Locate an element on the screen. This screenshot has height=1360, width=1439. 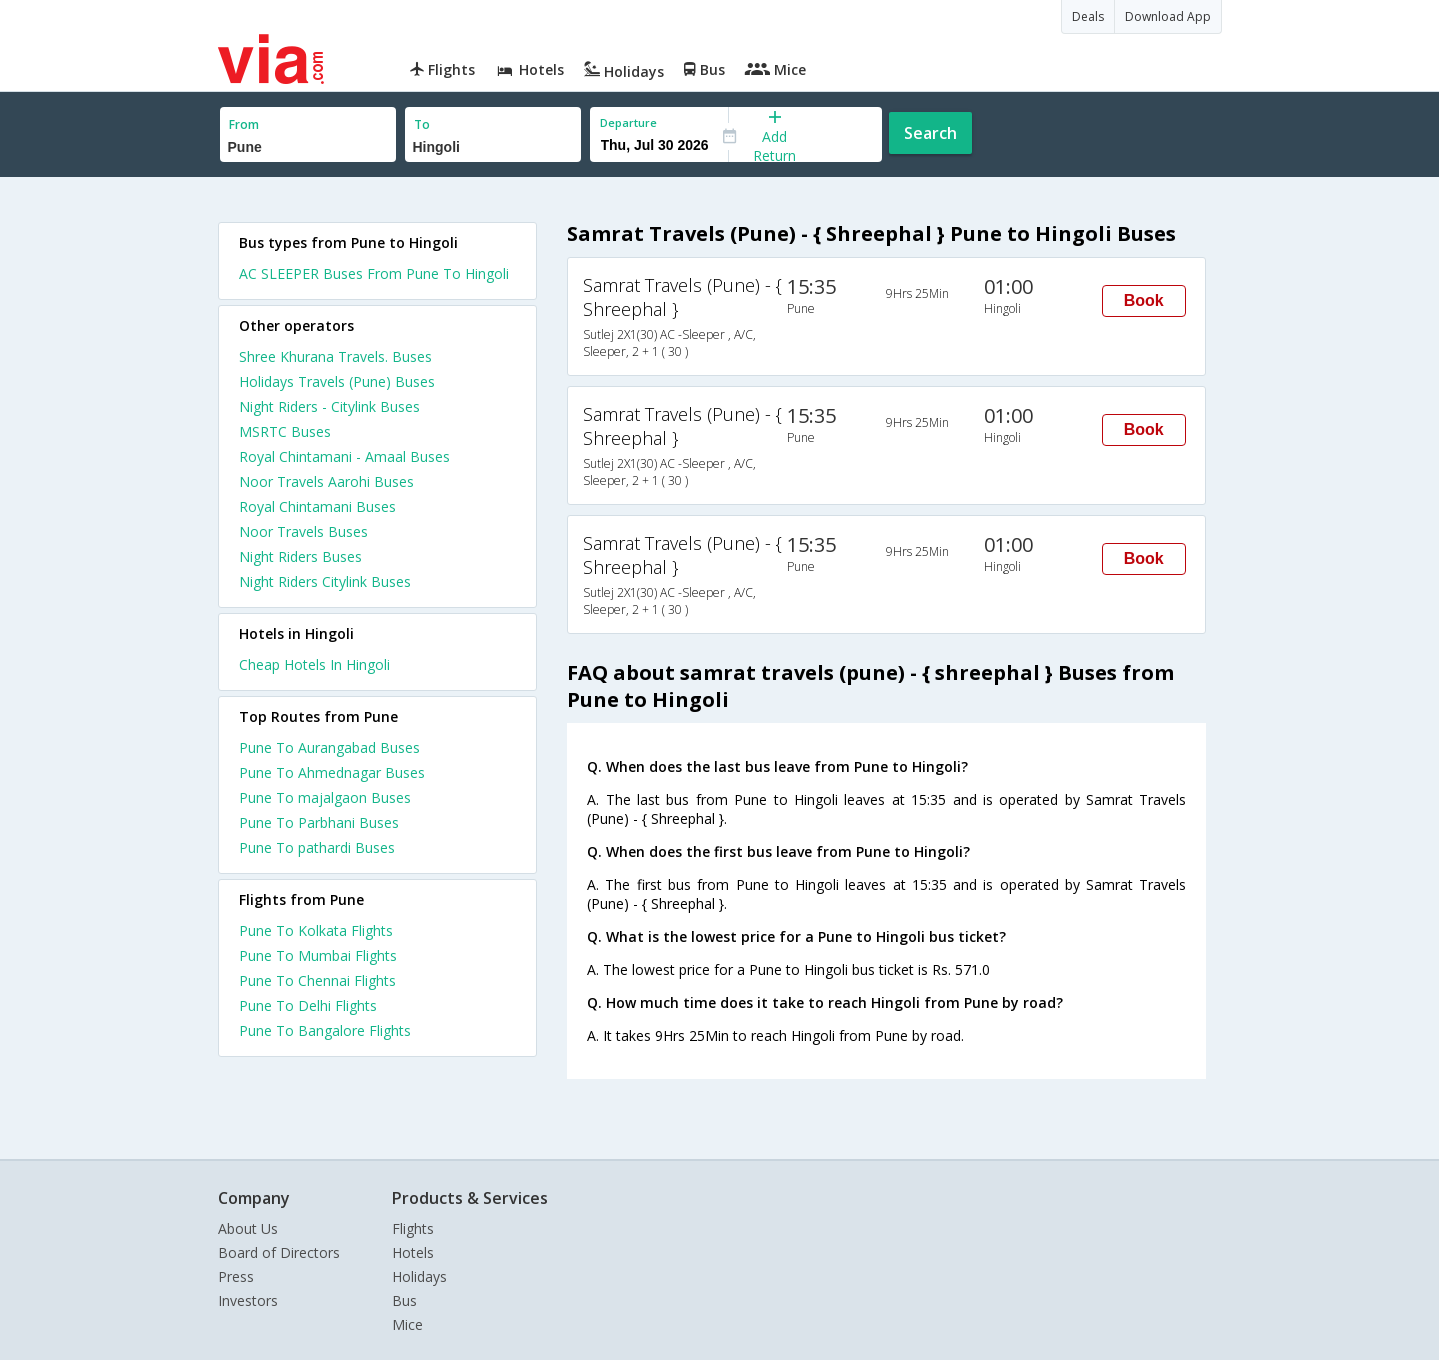
Pune To Parbhani Buses is located at coordinates (319, 822).